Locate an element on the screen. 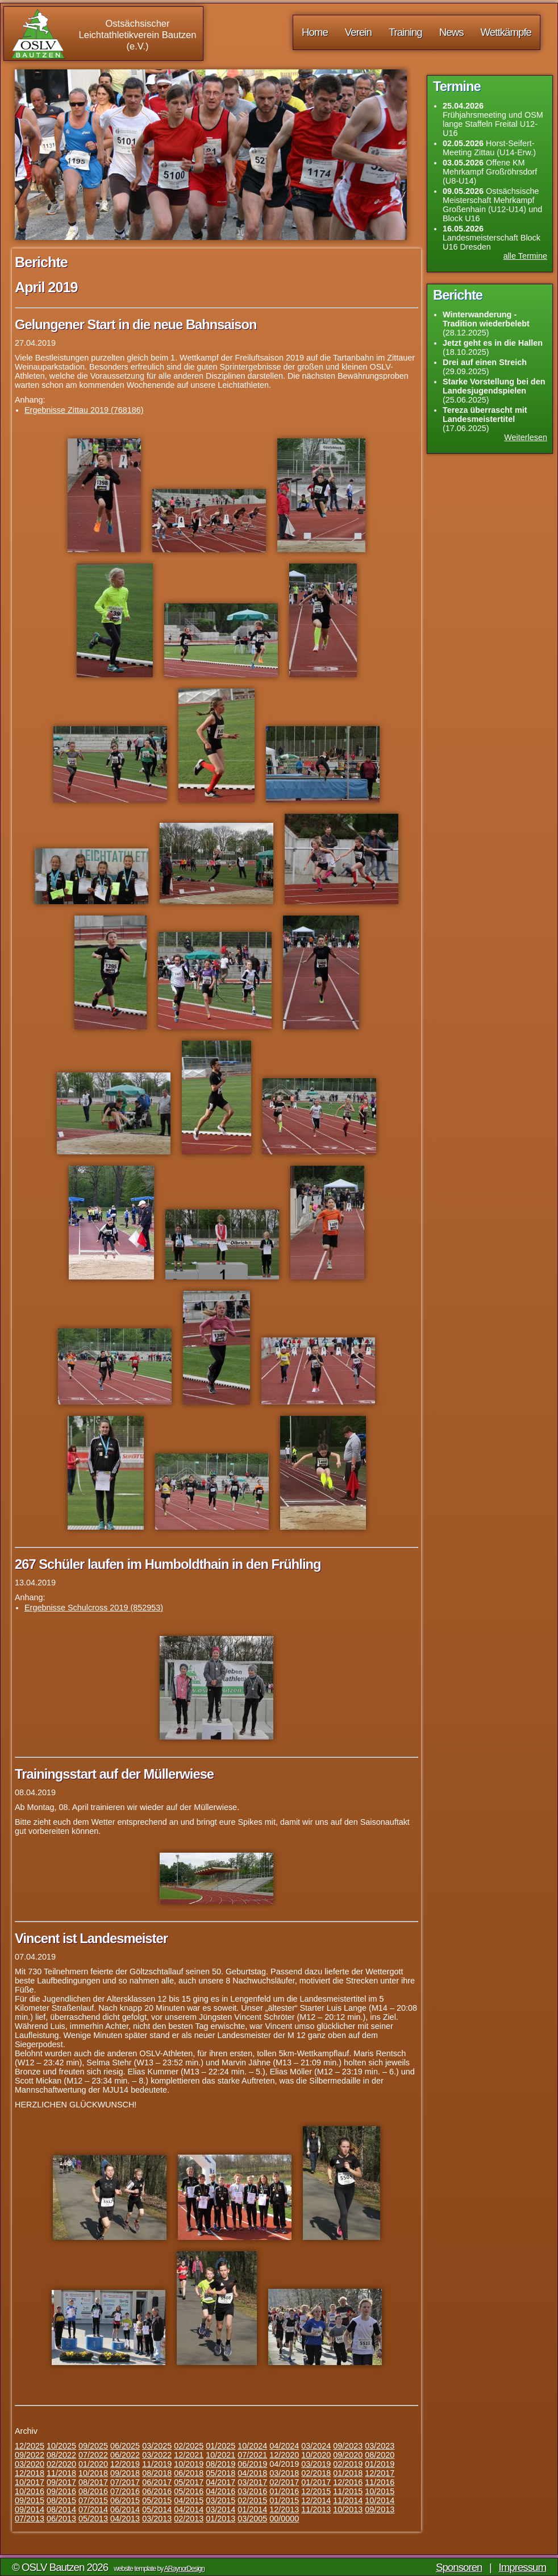  07/2013 is located at coordinates (29, 2518).